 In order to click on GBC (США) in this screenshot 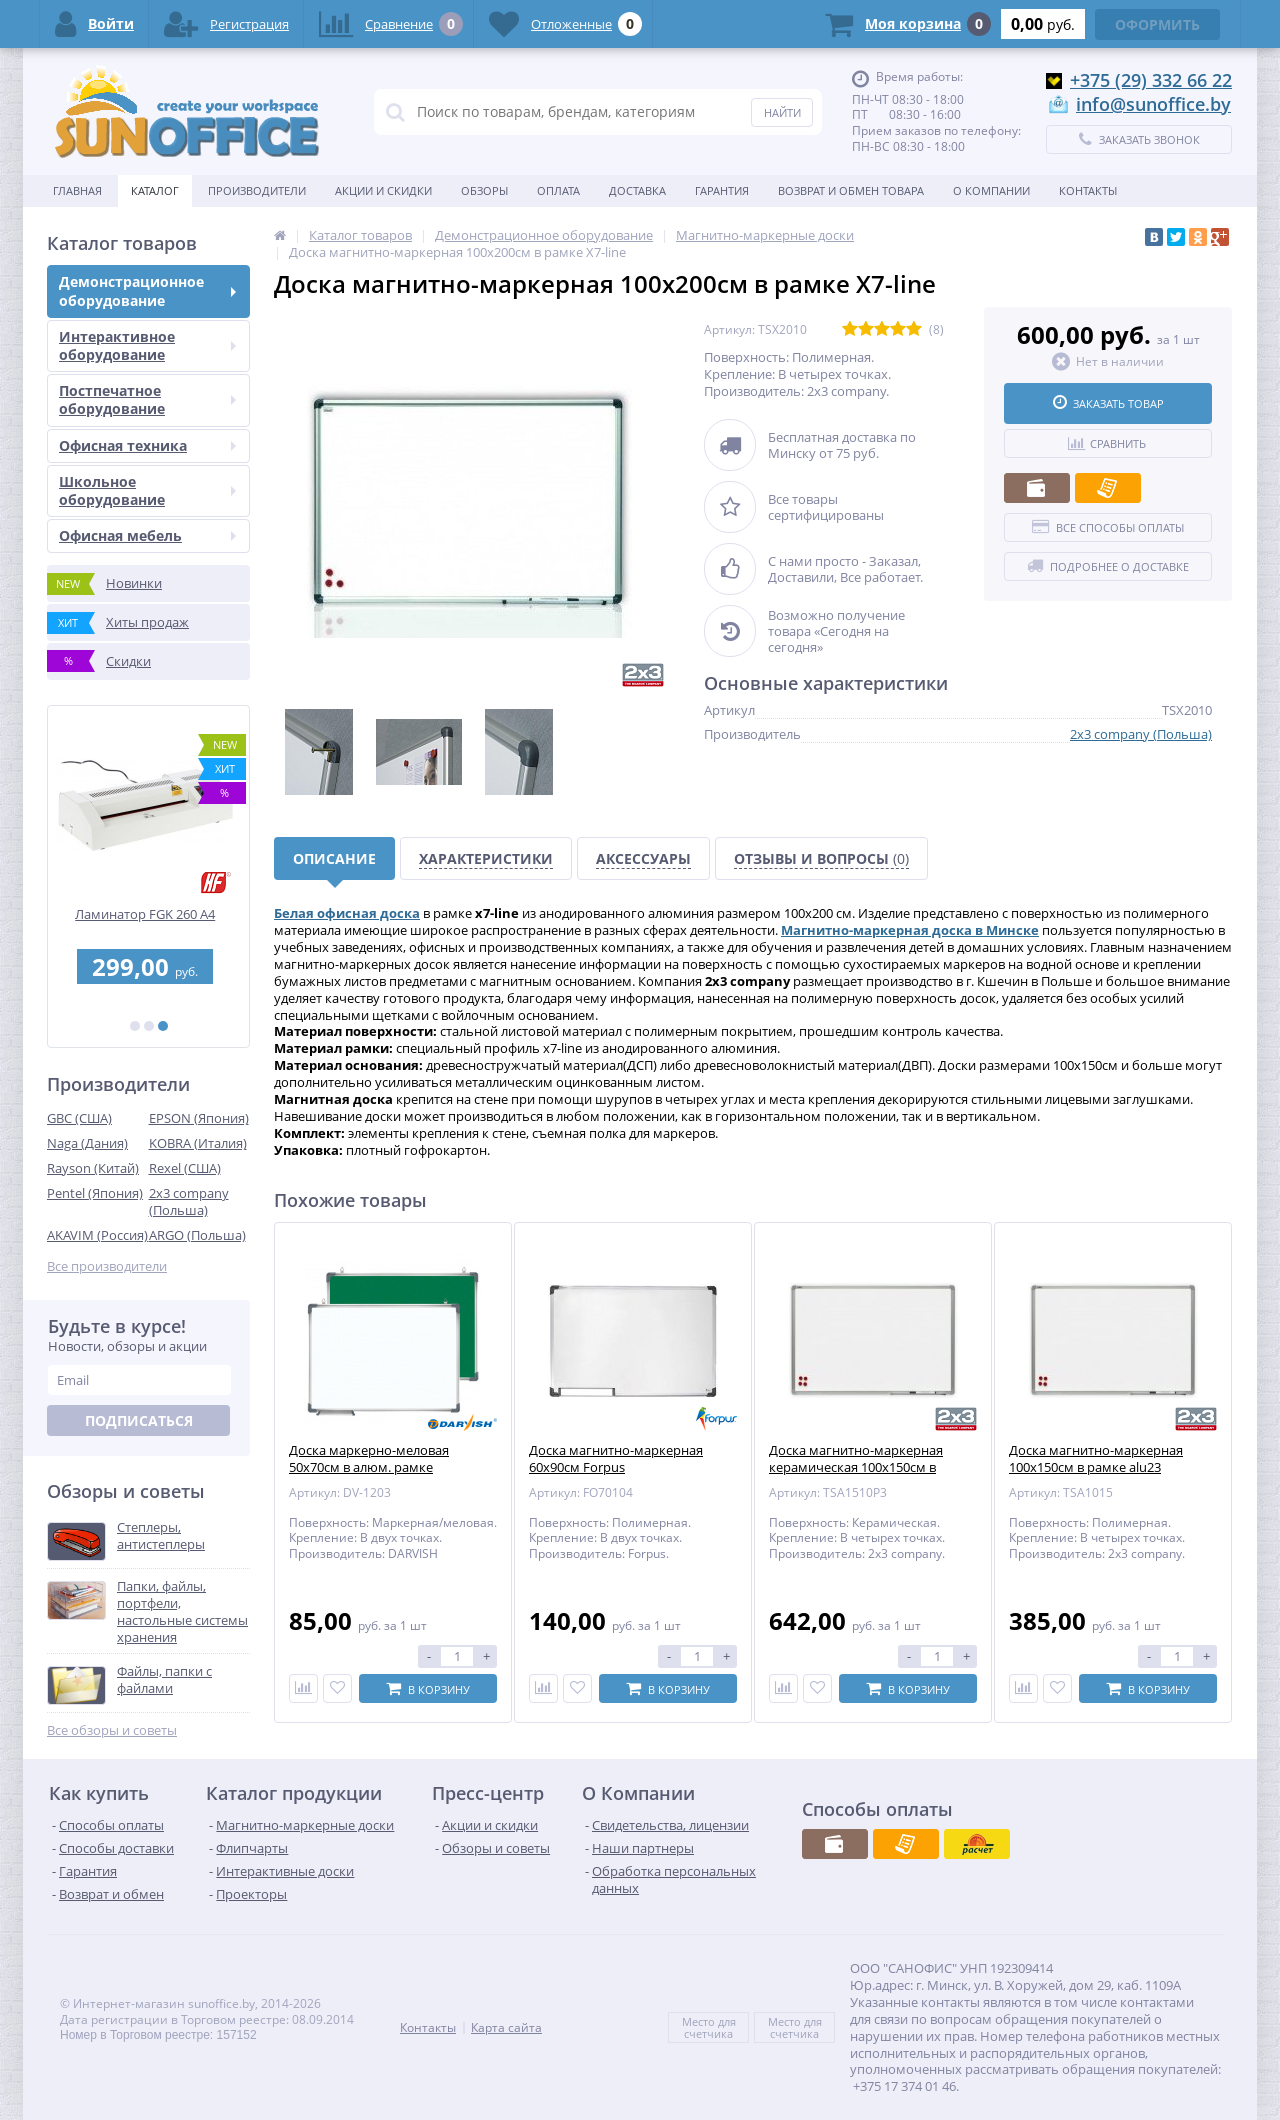, I will do `click(79, 1118)`.